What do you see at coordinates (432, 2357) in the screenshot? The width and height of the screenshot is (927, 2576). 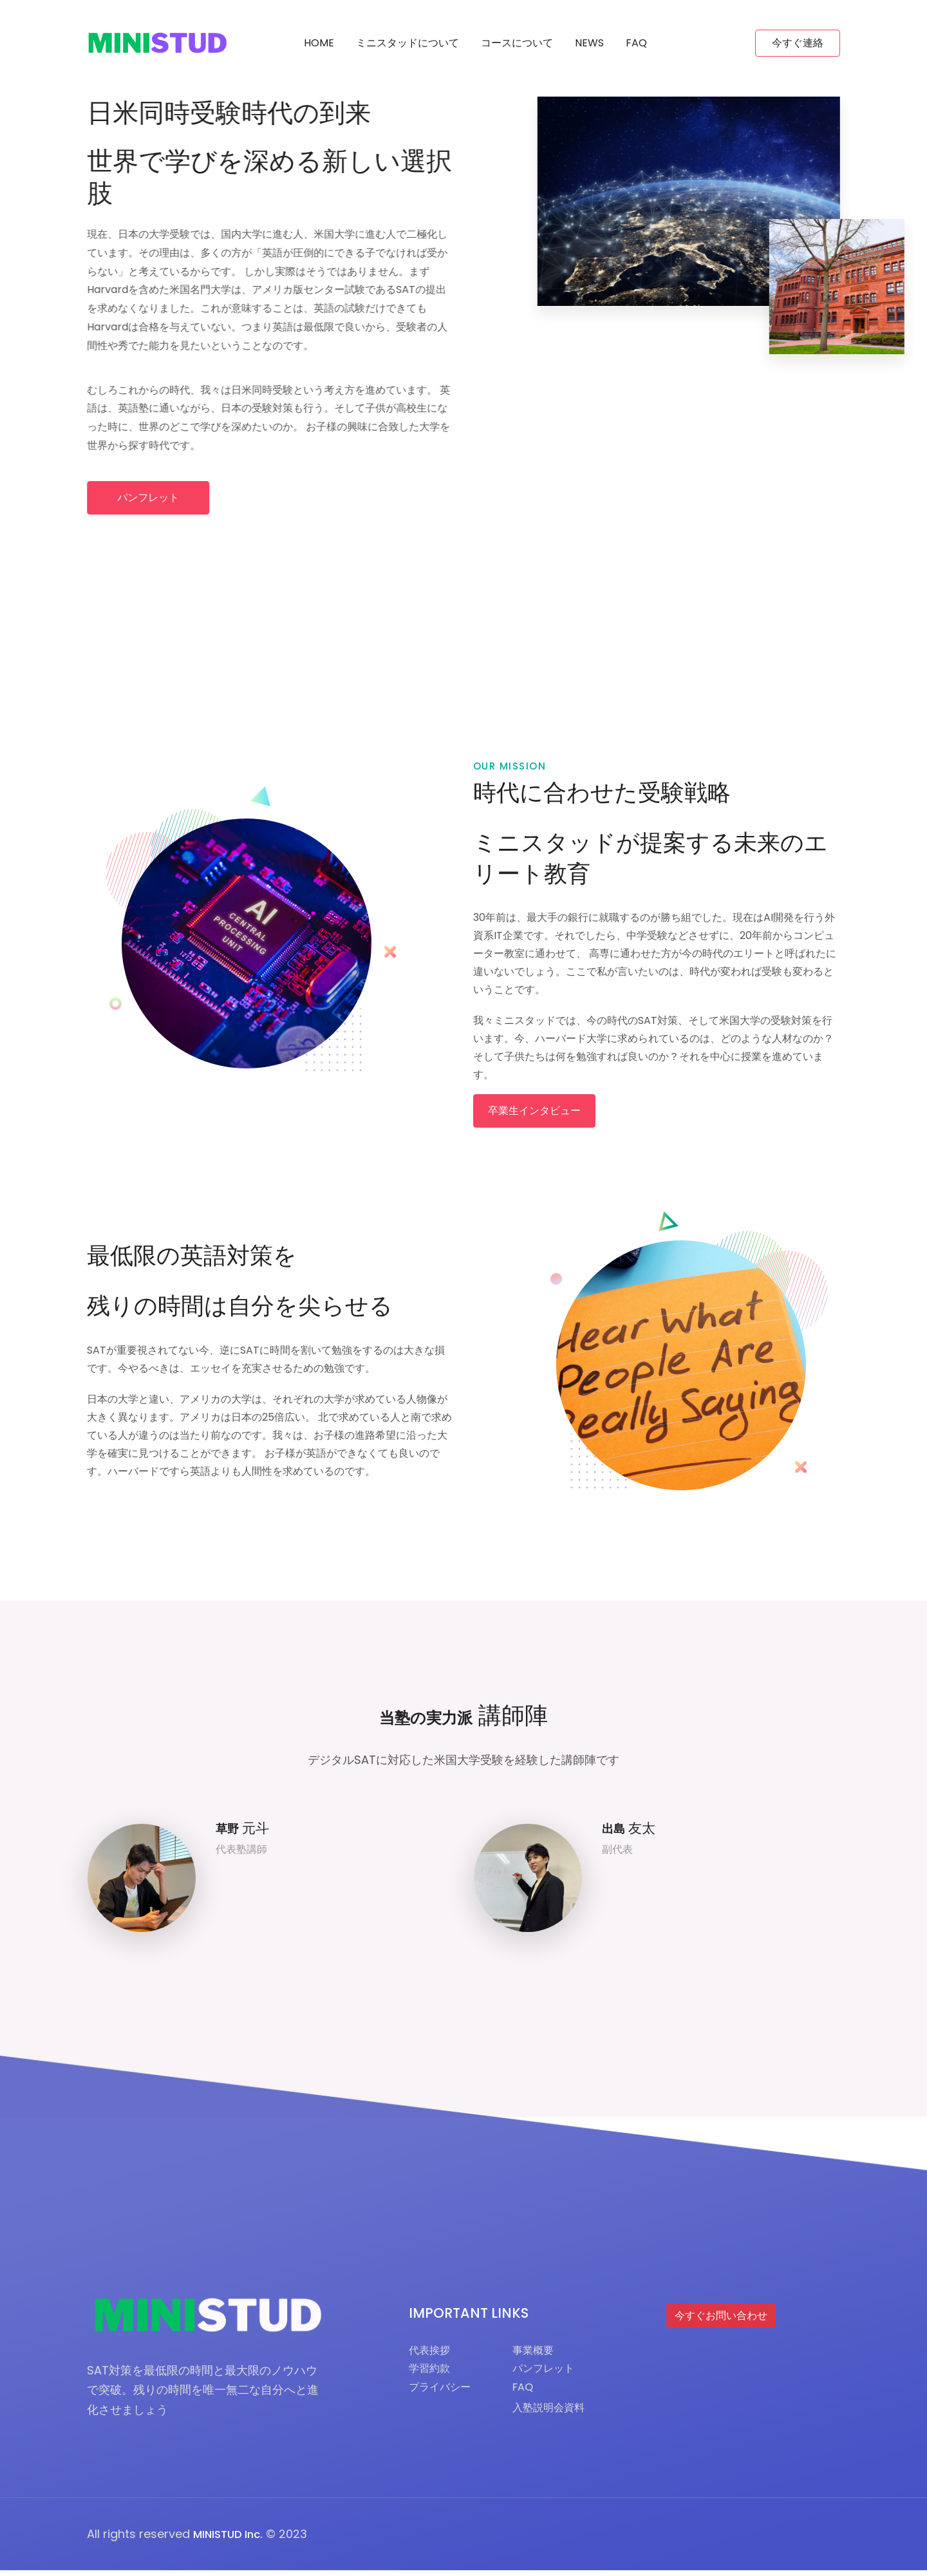 I see `代表挨拶` at bounding box center [432, 2357].